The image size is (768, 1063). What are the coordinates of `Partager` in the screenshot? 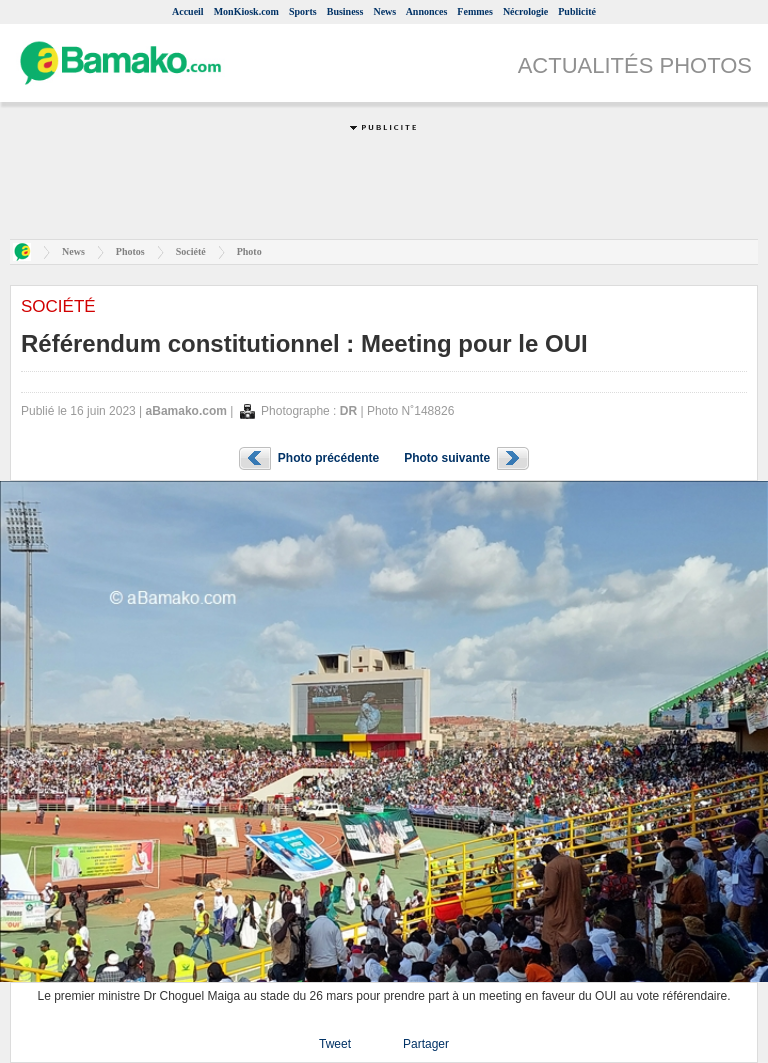 It's located at (426, 1044).